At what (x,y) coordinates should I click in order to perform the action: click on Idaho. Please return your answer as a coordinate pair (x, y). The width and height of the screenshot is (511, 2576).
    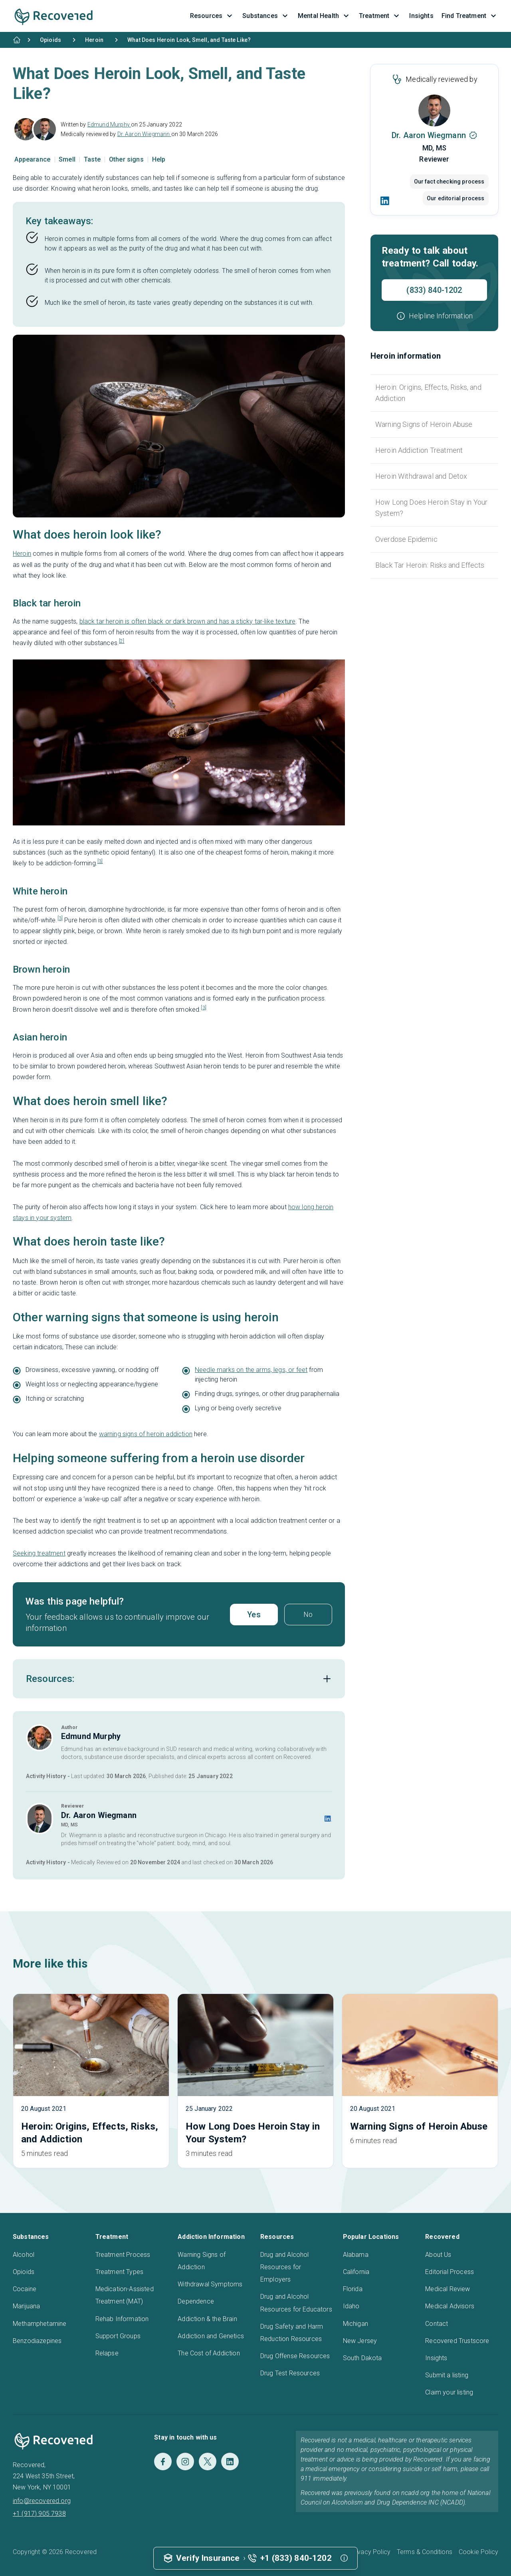
    Looking at the image, I should click on (351, 2306).